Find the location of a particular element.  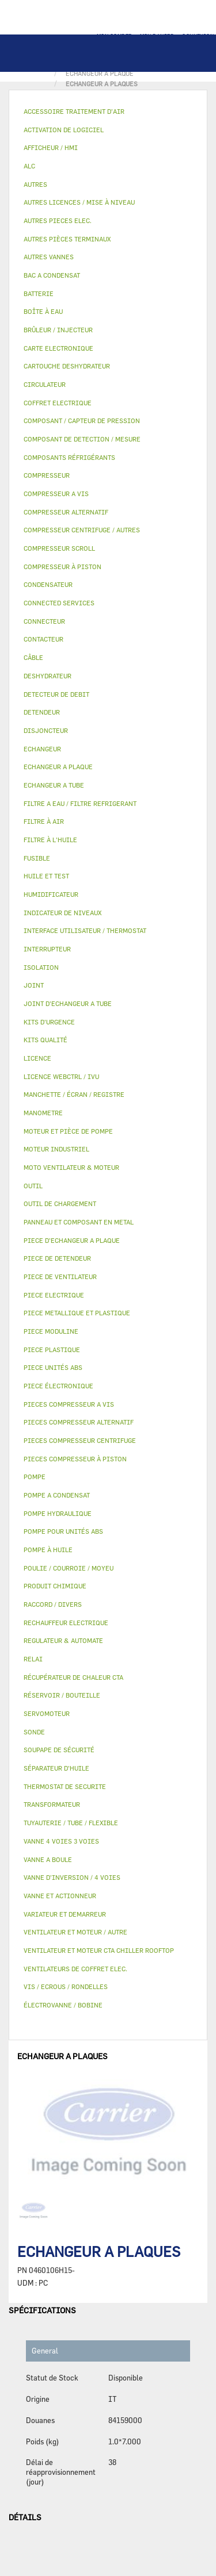

MOTEUR ET PIÈCE DE POMPE is located at coordinates (68, 1131).